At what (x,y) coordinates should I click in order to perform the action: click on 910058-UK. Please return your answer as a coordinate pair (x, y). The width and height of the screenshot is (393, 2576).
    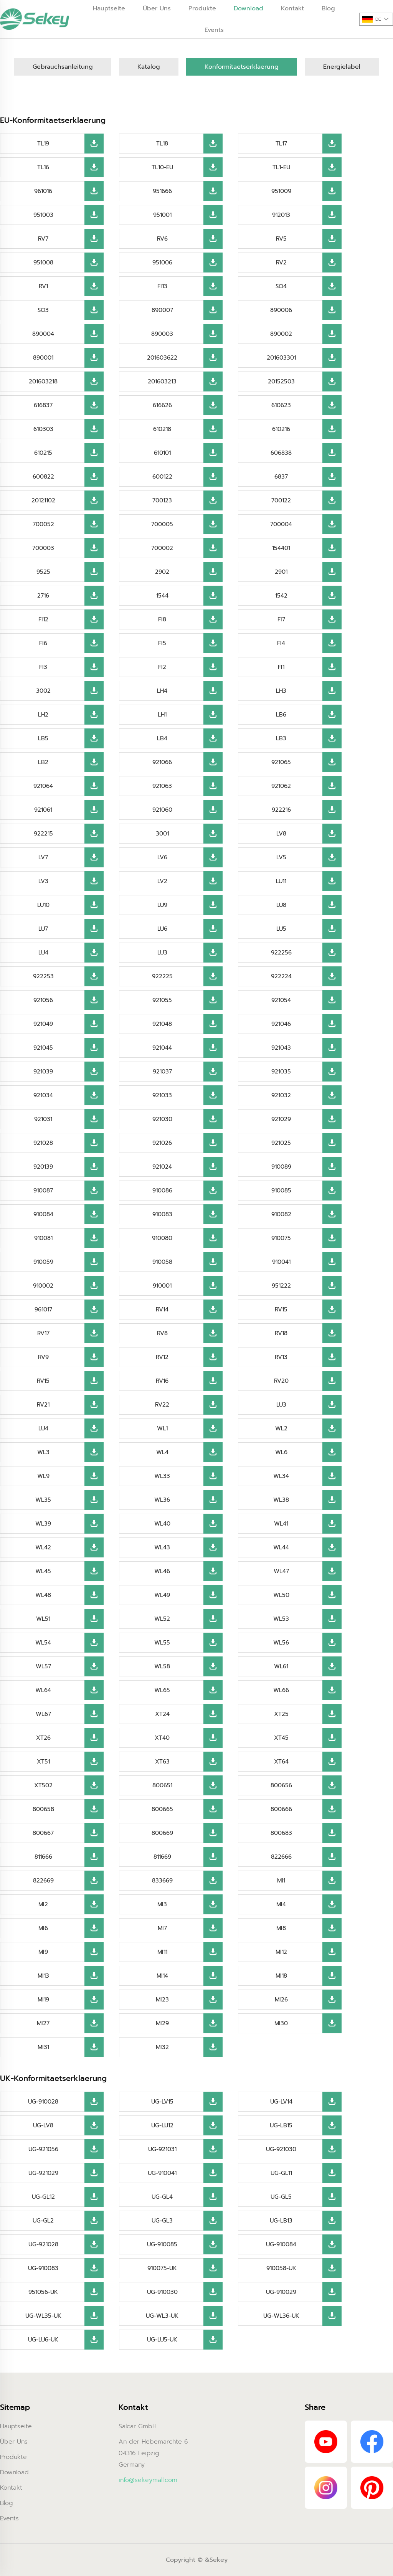
    Looking at the image, I should click on (281, 2268).